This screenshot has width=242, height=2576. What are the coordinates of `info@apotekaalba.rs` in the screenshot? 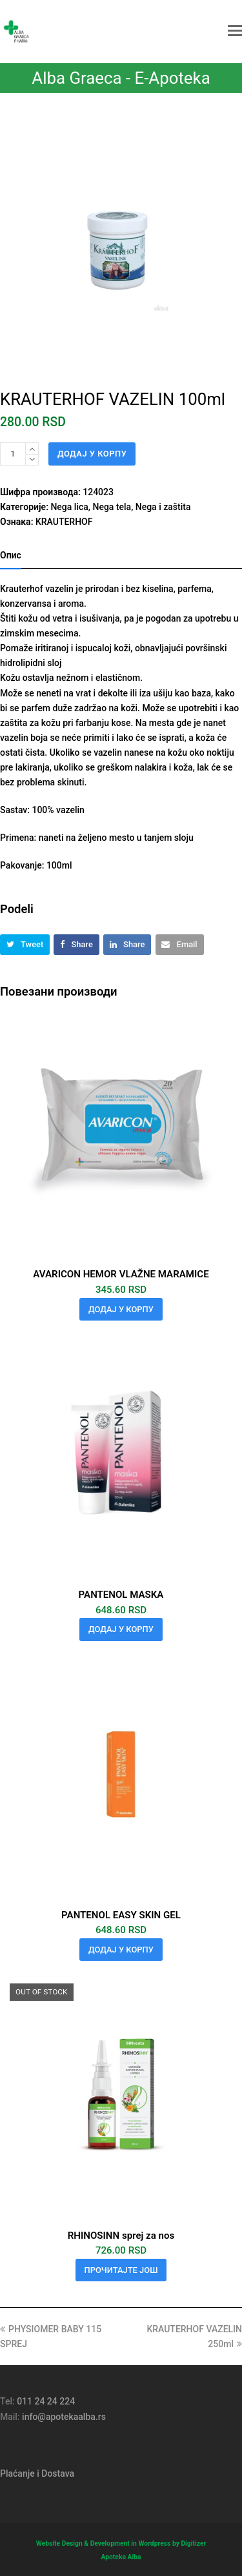 It's located at (64, 2417).